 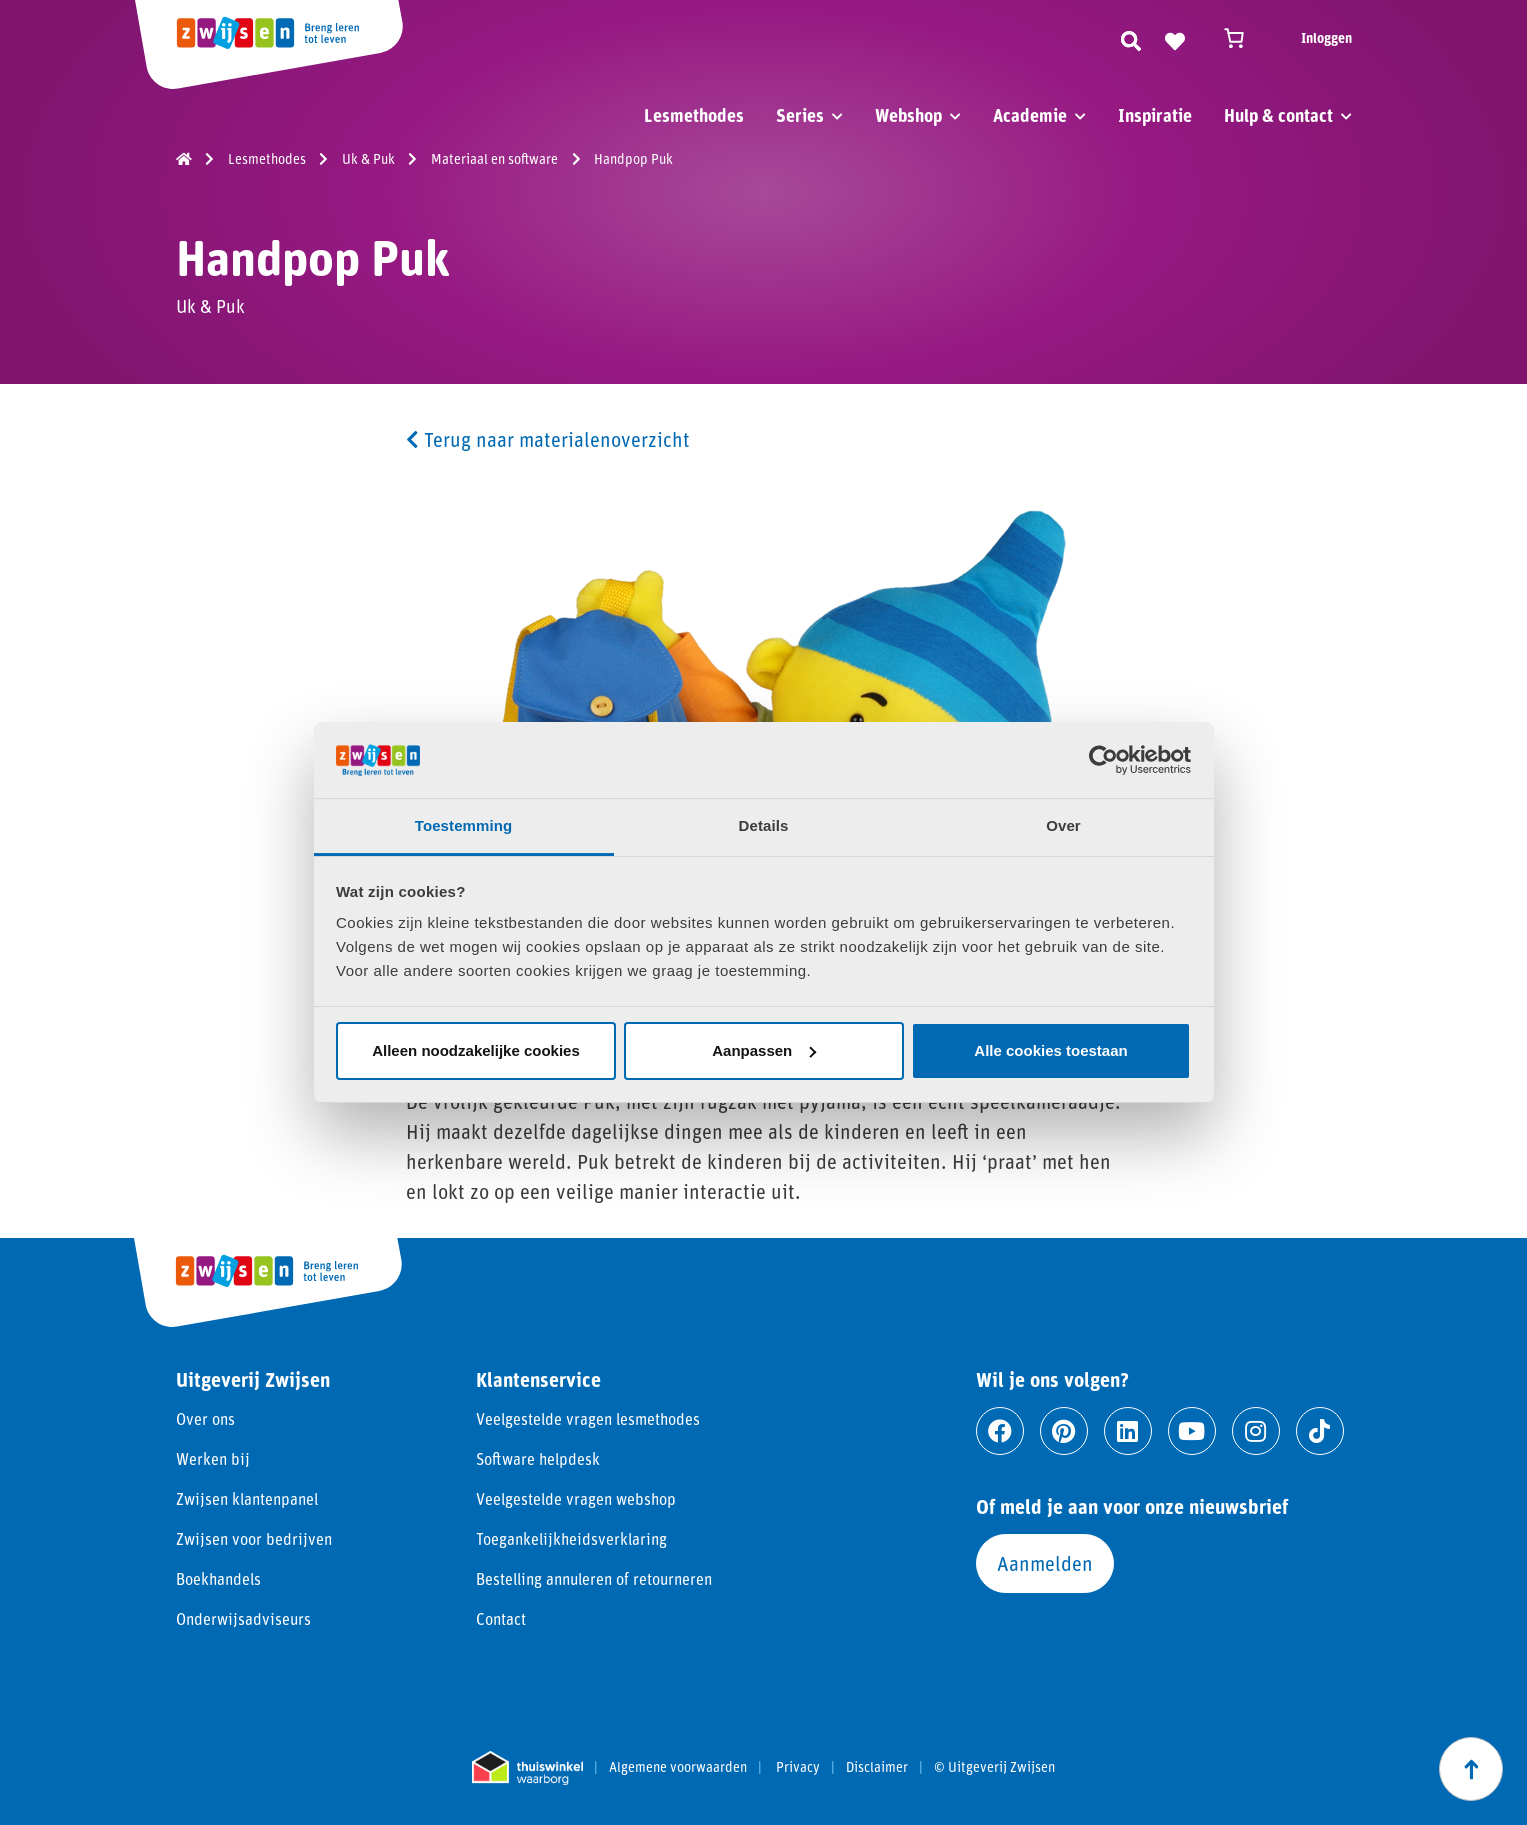 What do you see at coordinates (1175, 38) in the screenshot?
I see `[Naar verlanglijst]` at bounding box center [1175, 38].